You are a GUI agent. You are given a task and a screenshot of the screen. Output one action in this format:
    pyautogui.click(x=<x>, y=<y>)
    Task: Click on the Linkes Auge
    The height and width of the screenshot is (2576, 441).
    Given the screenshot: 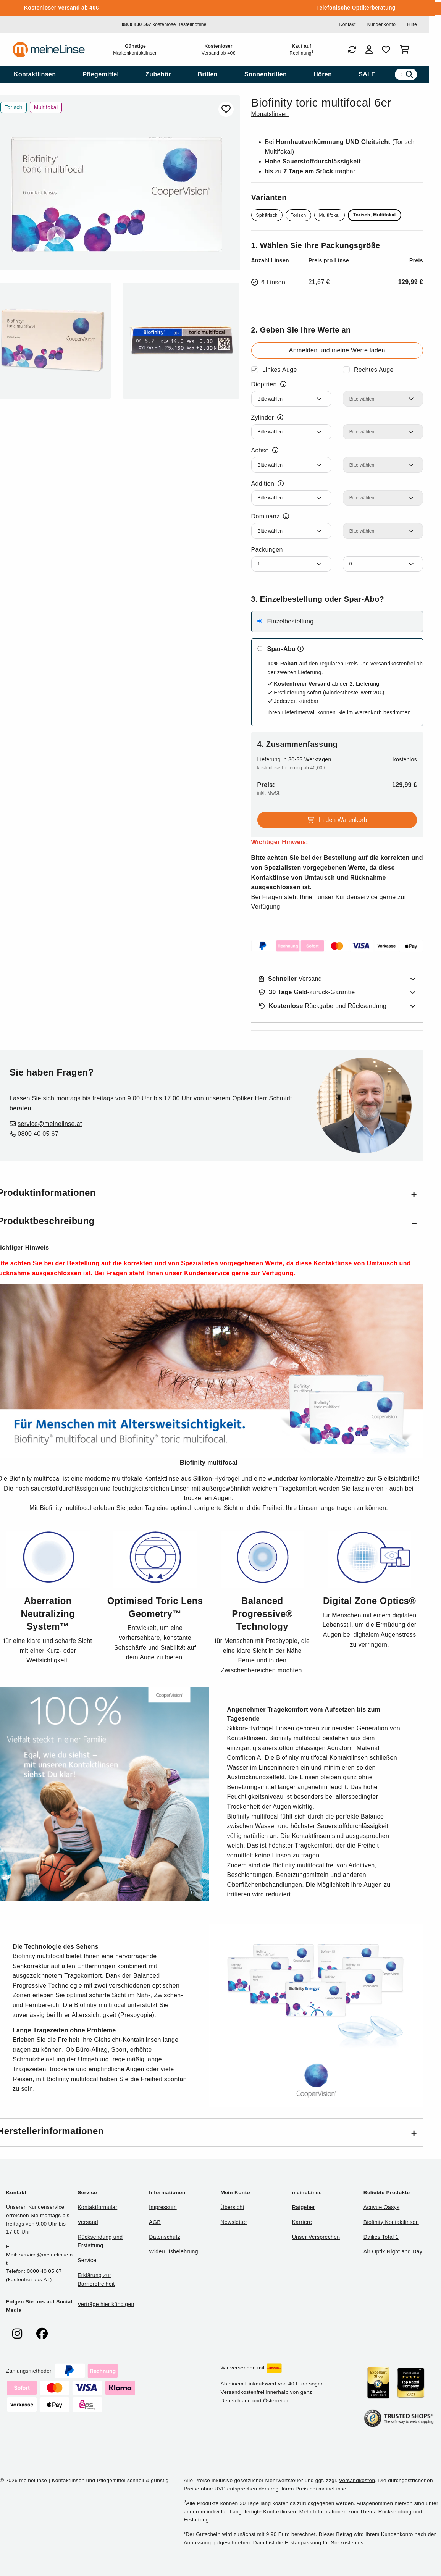 What is the action you would take?
    pyautogui.click(x=279, y=370)
    